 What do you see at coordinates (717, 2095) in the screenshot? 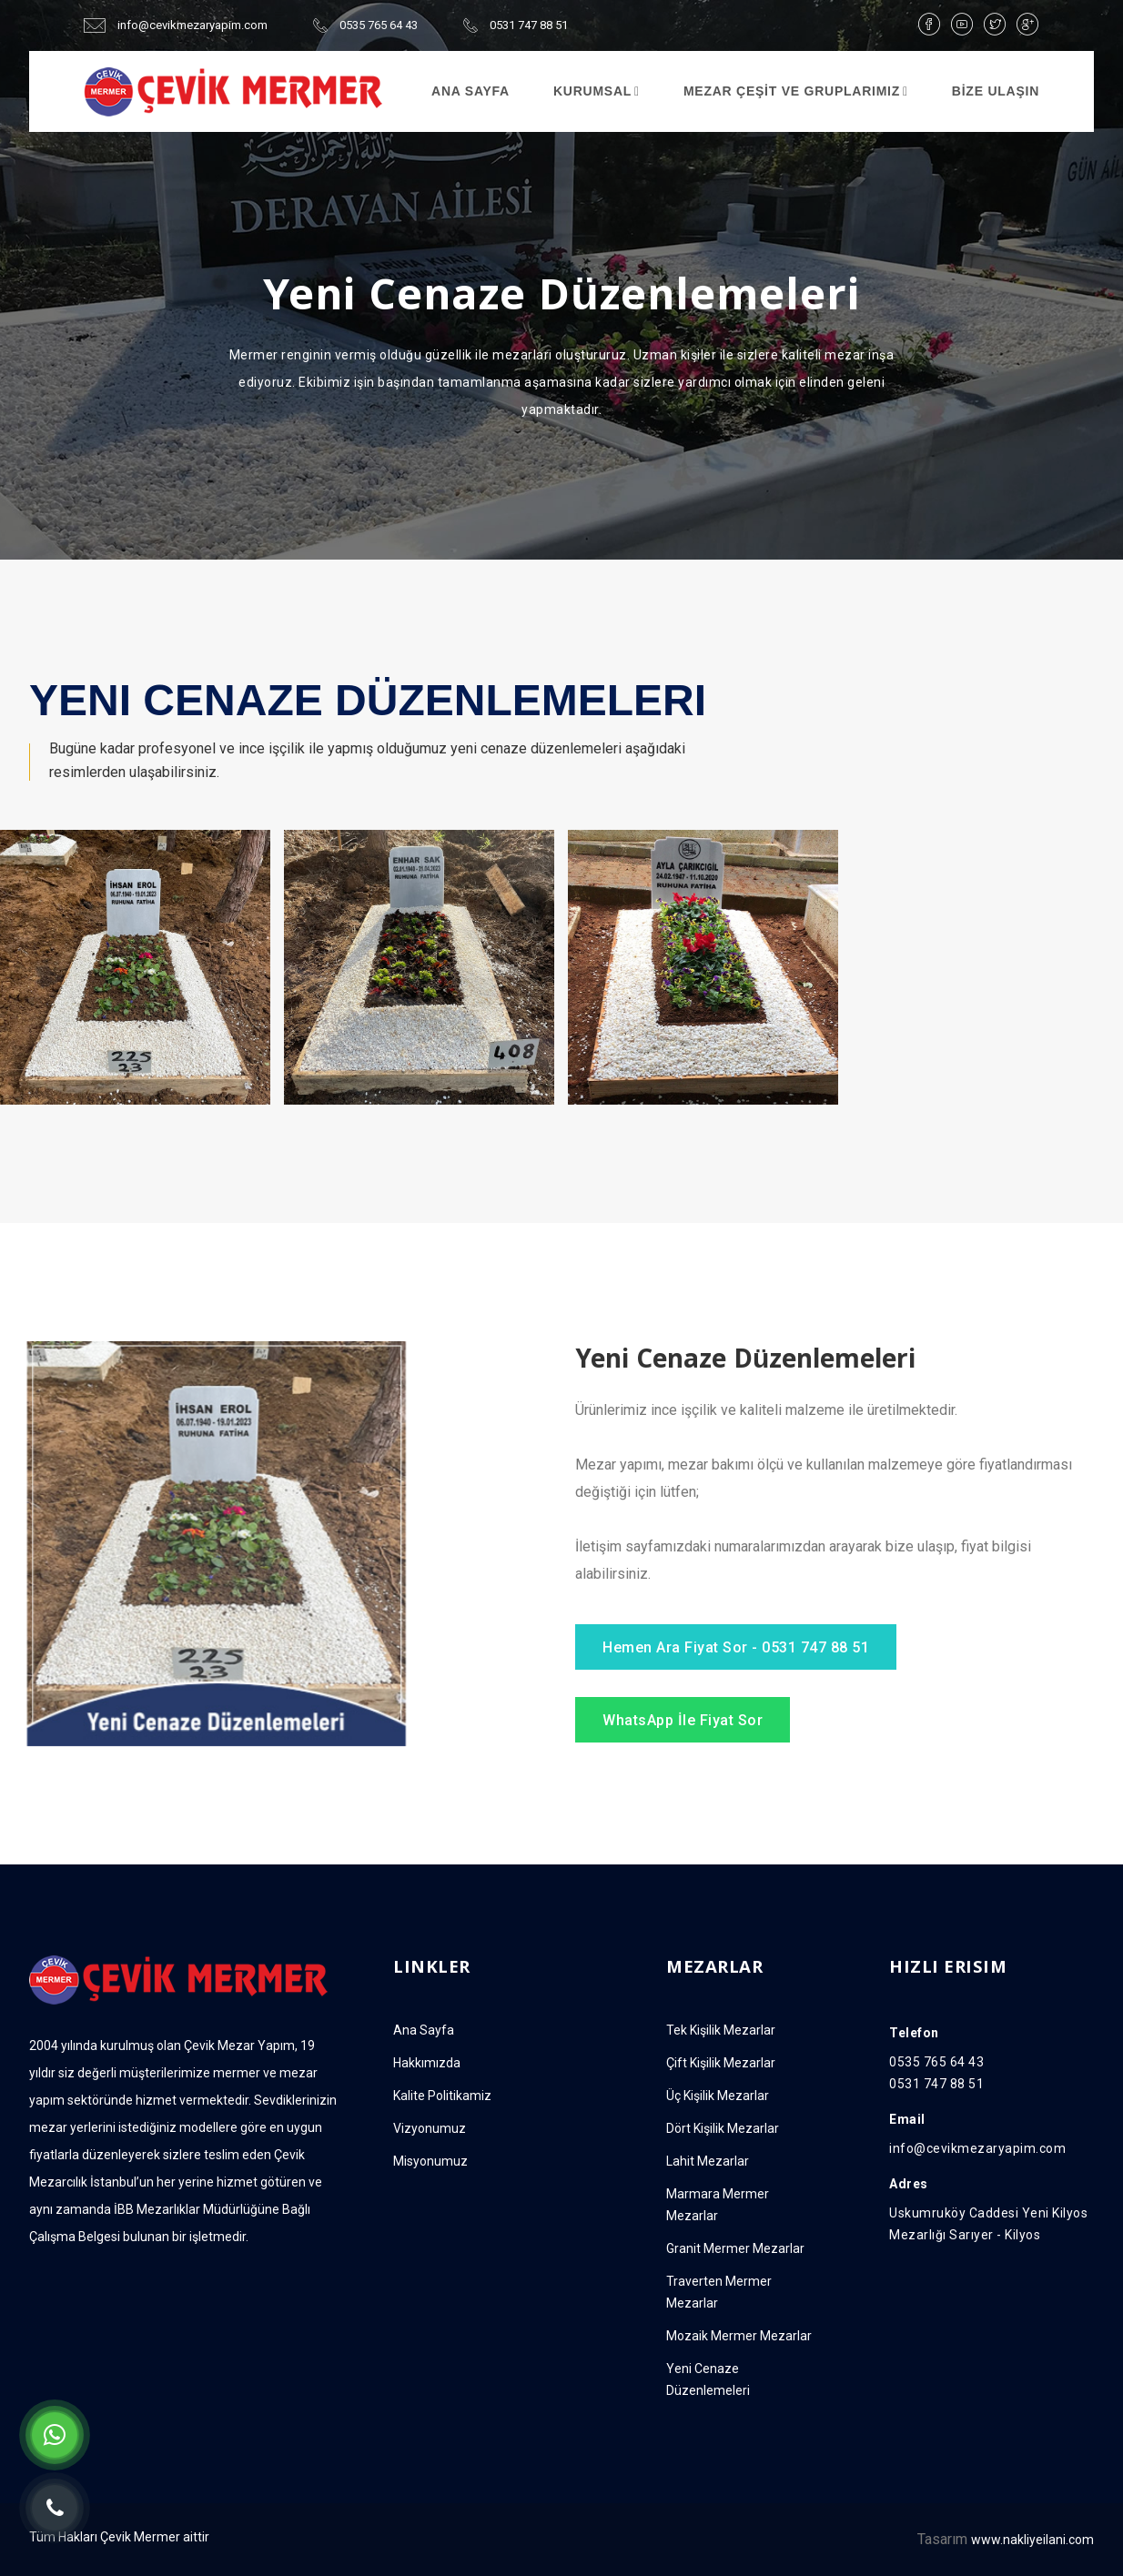
I see `Üç Kişilik Mezarlar` at bounding box center [717, 2095].